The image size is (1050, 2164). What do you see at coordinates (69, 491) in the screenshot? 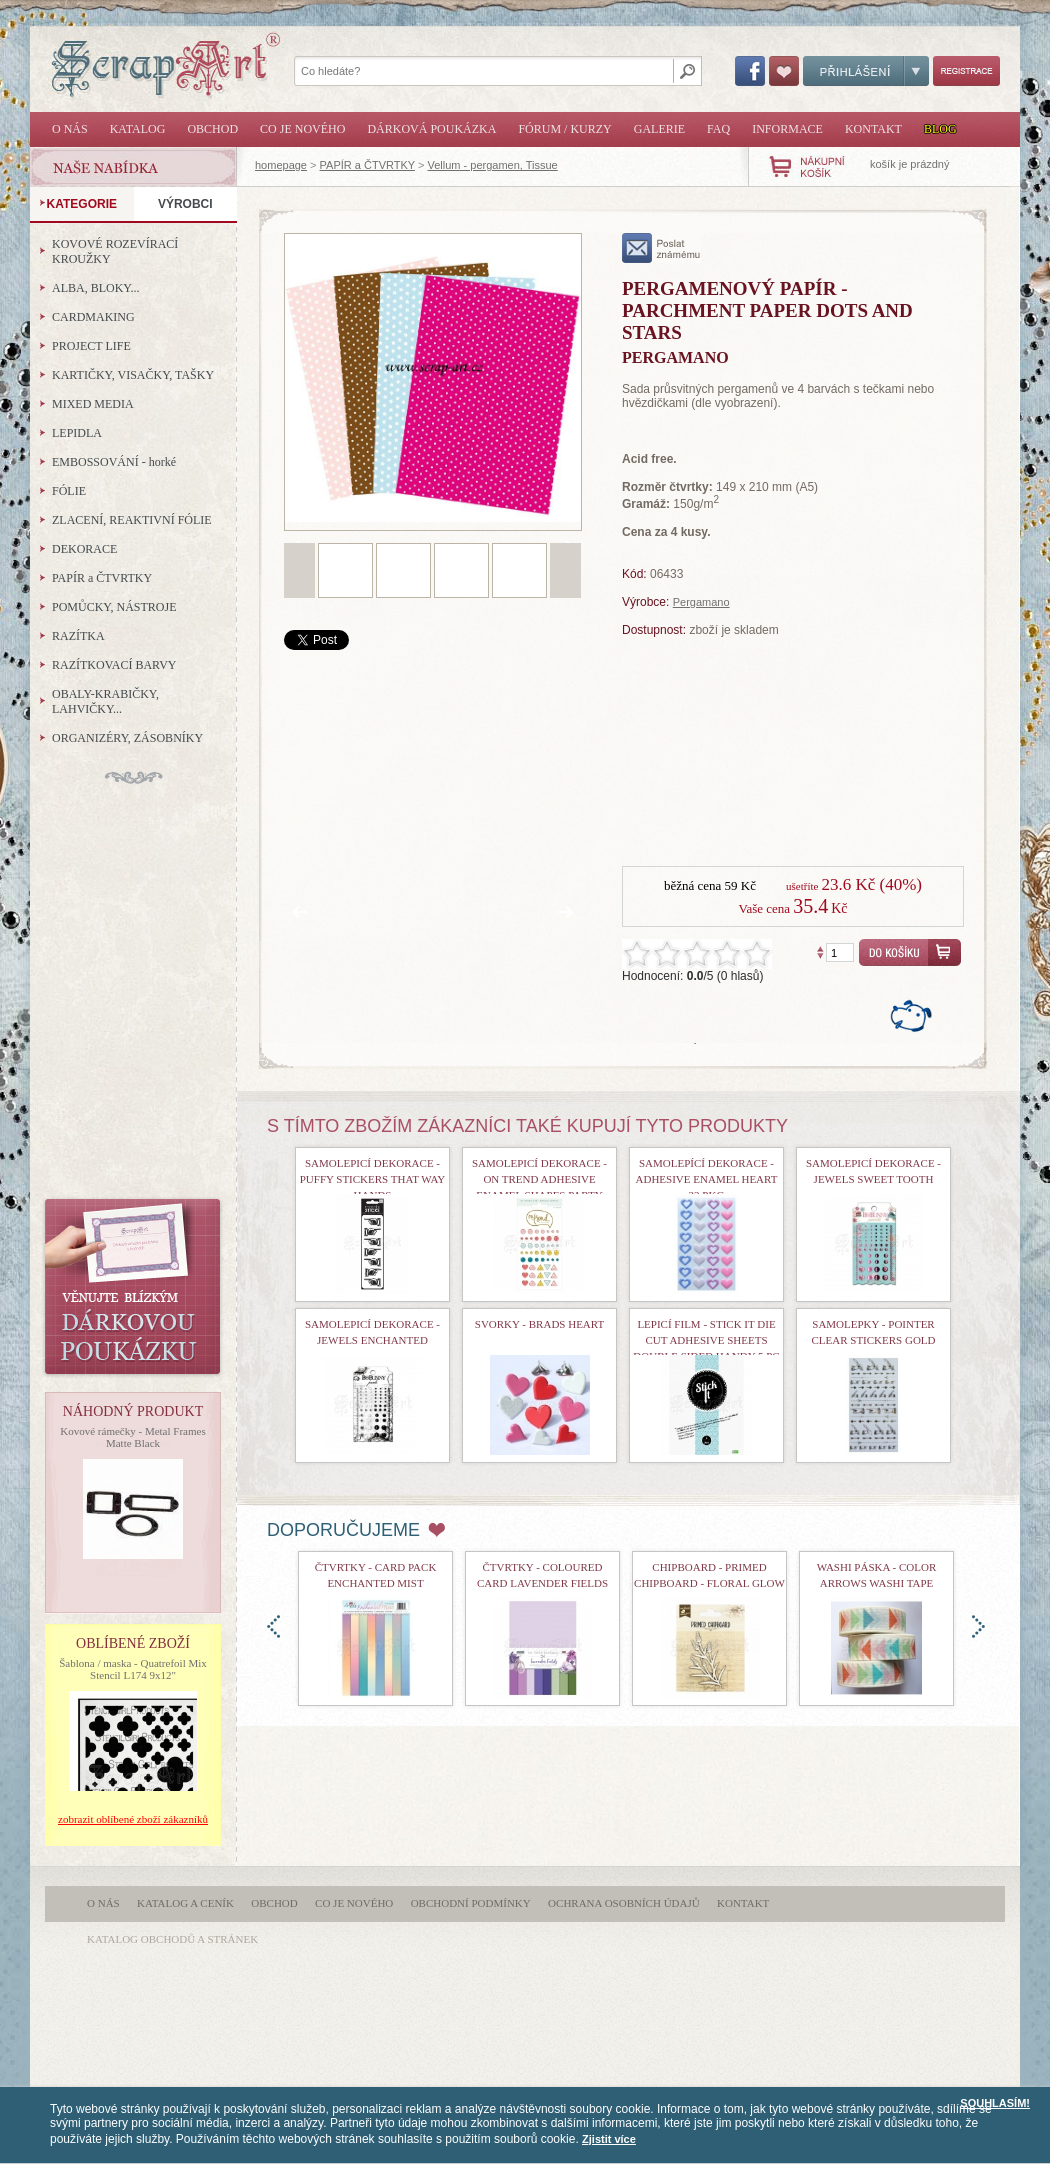
I see `FÓLIE` at bounding box center [69, 491].